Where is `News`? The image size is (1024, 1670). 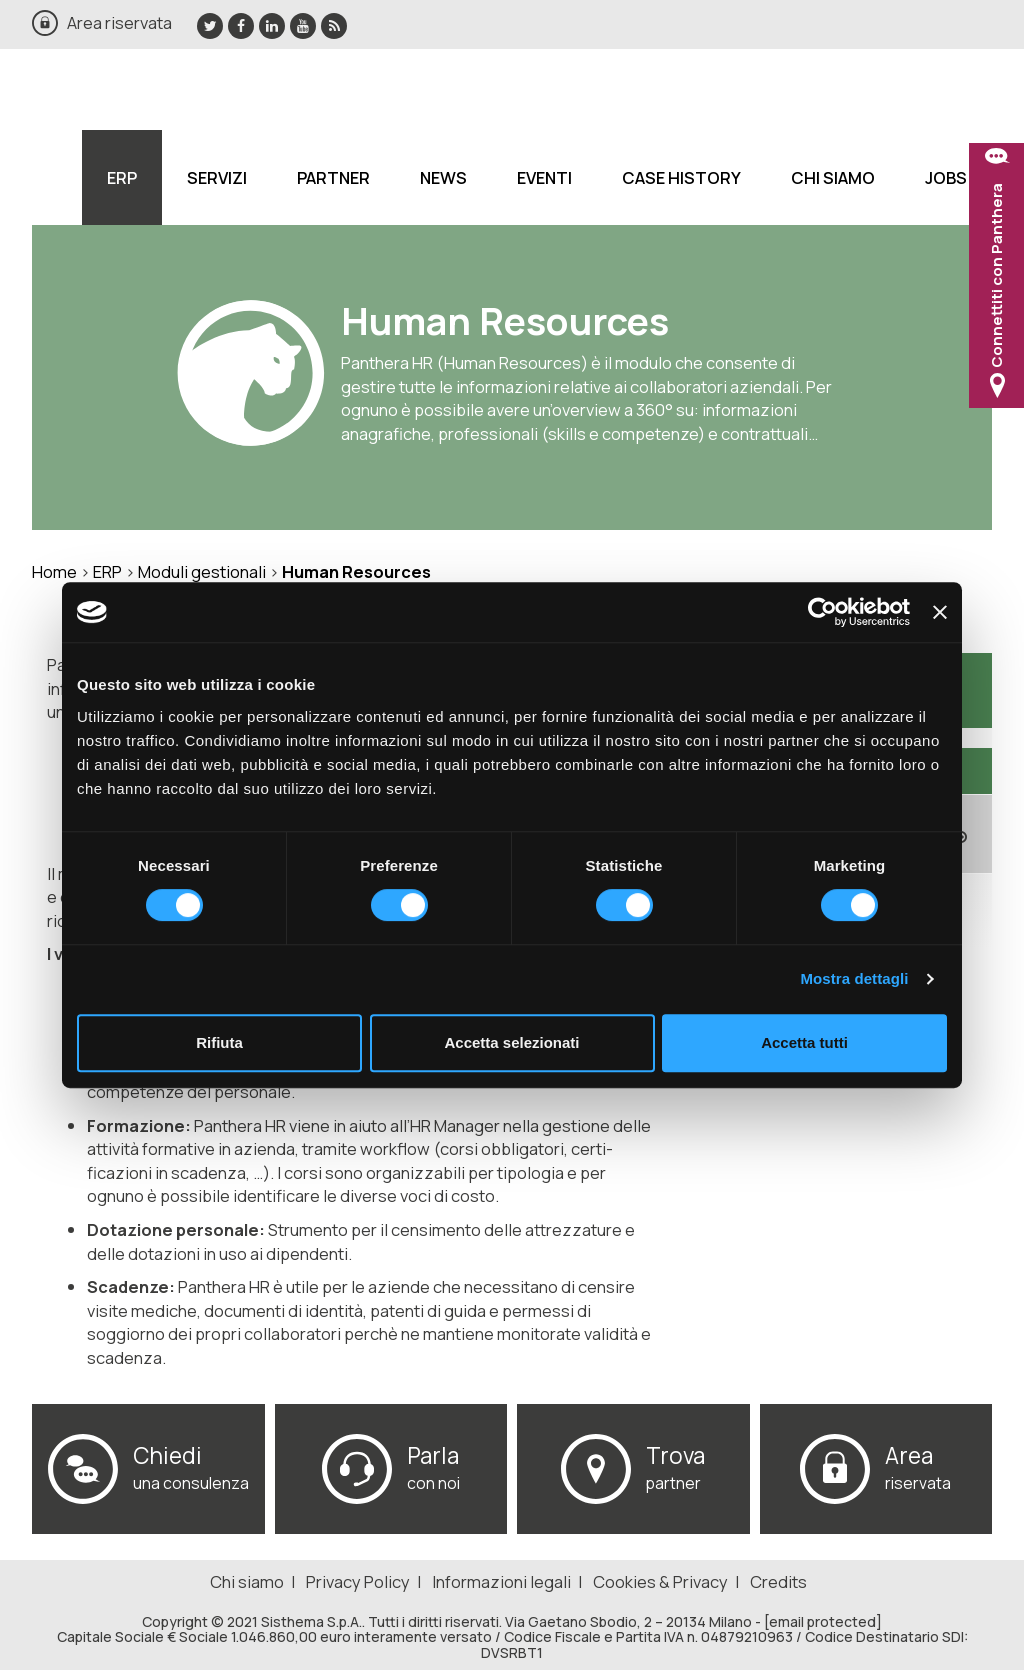 News is located at coordinates (443, 177).